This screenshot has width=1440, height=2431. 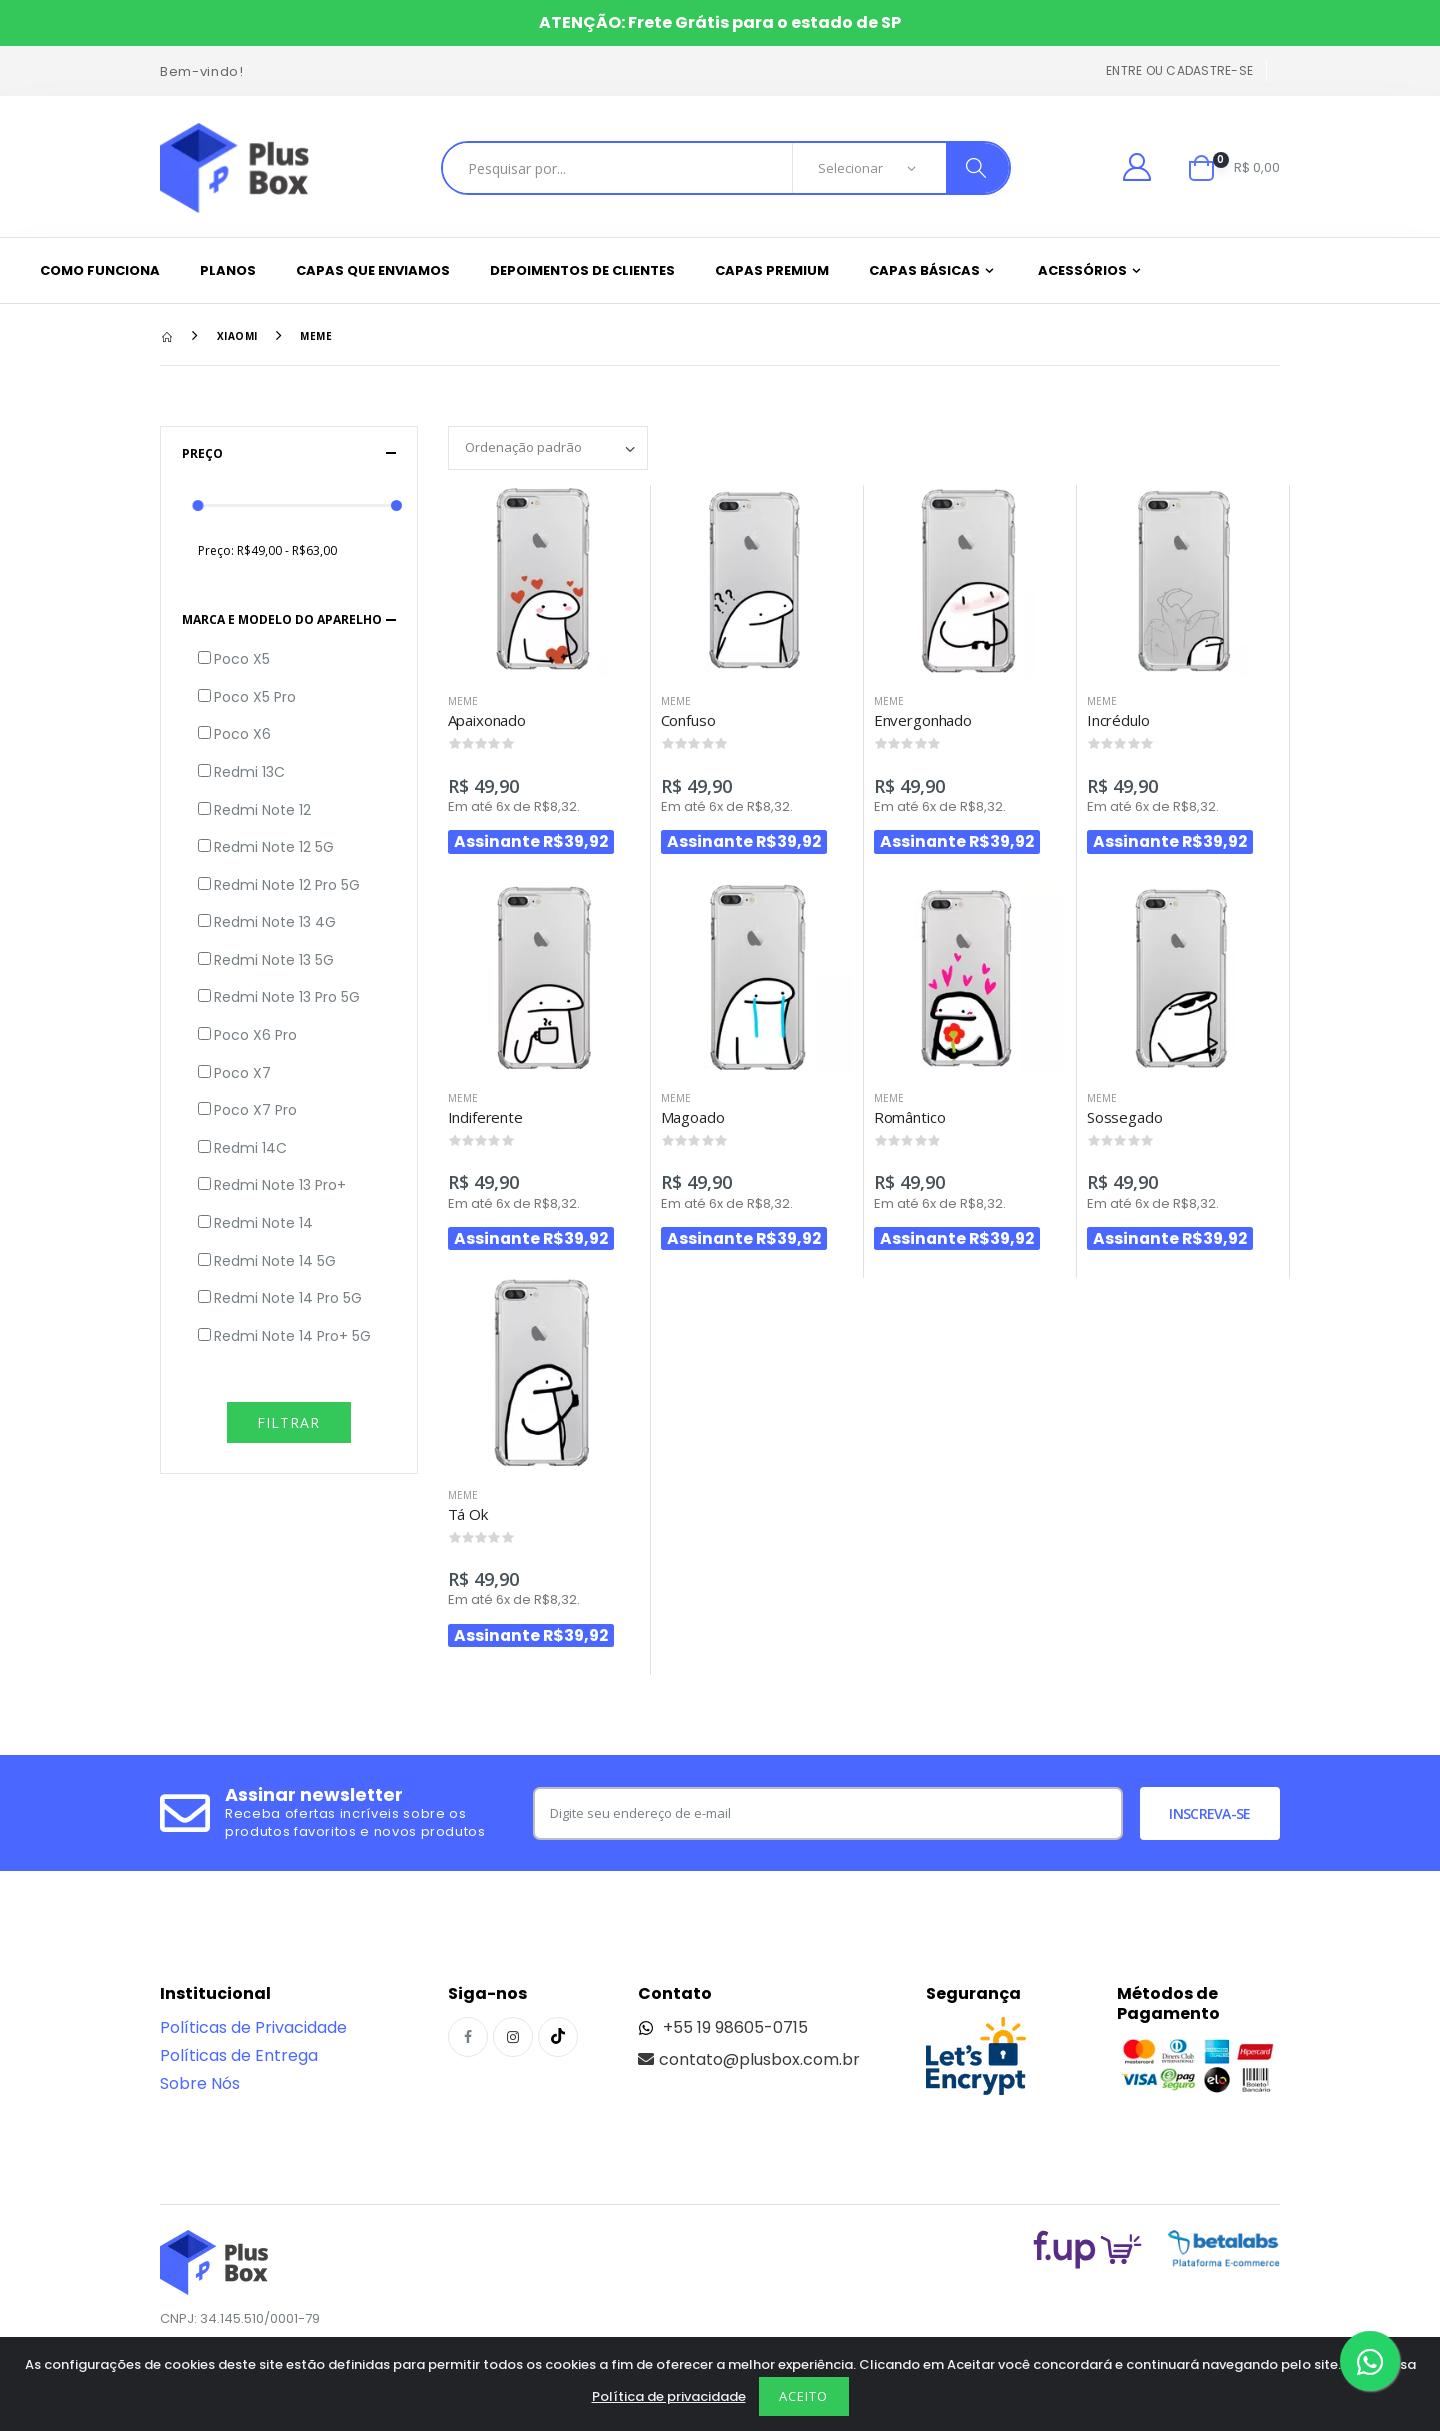 I want to click on Redmi Note 12, so click(x=262, y=810).